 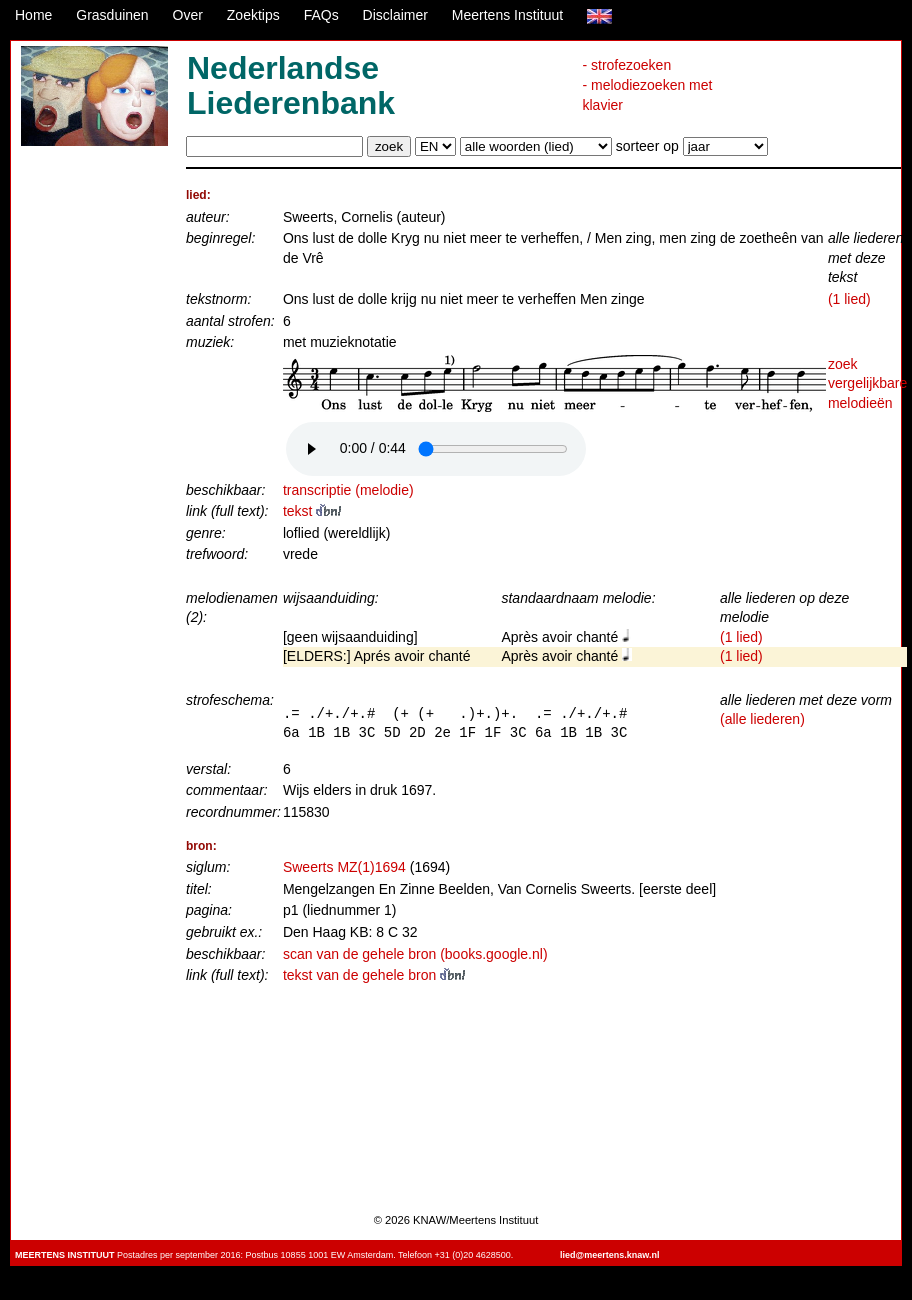 I want to click on scan van de gehele bron (books.google.nl), so click(x=415, y=954).